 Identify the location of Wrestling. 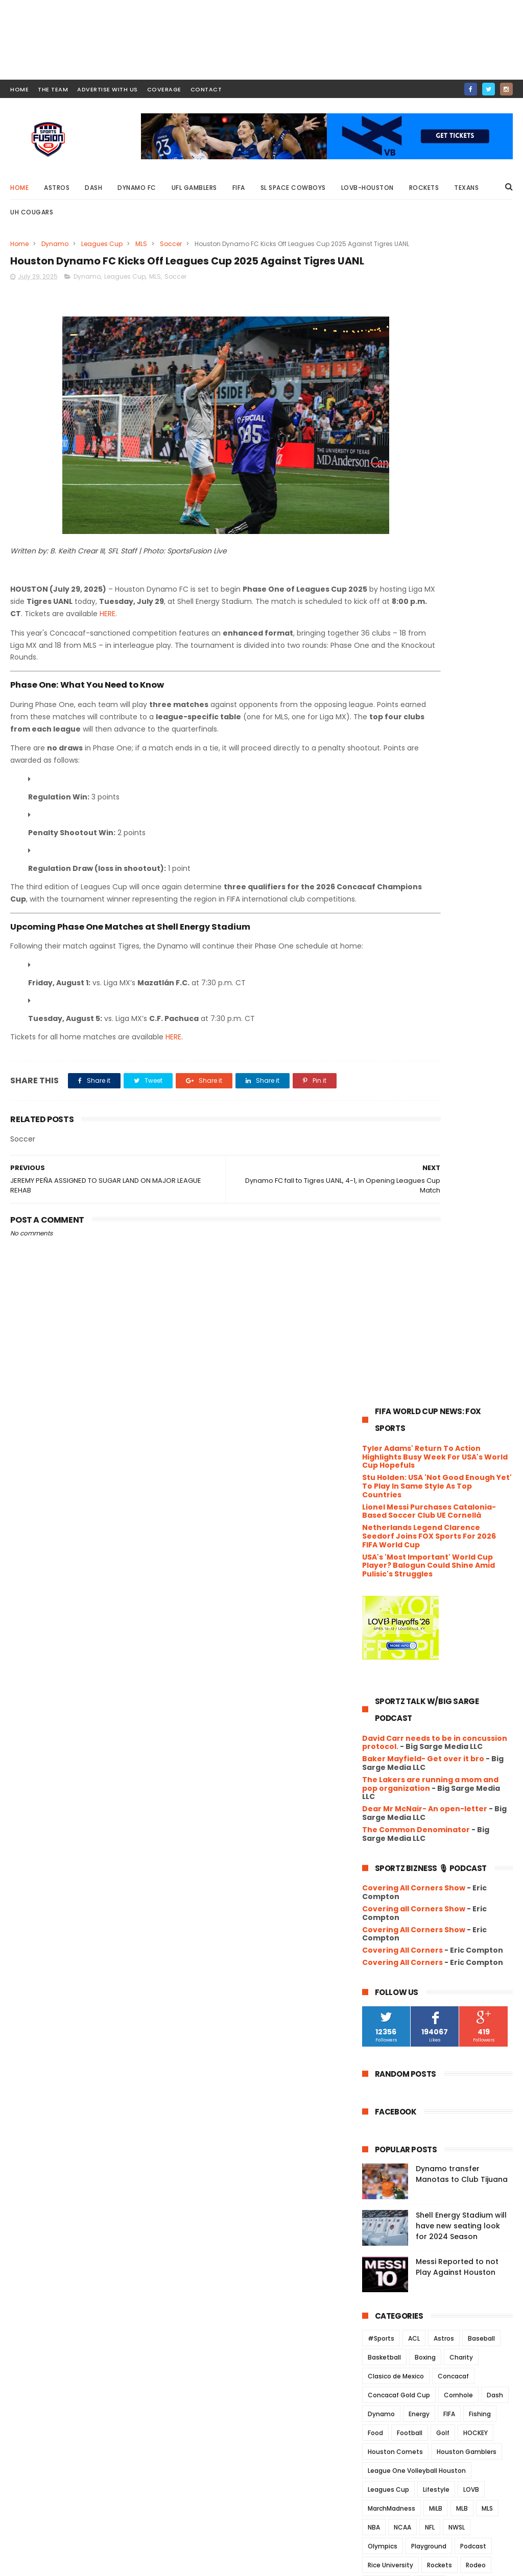
(486, 1514).